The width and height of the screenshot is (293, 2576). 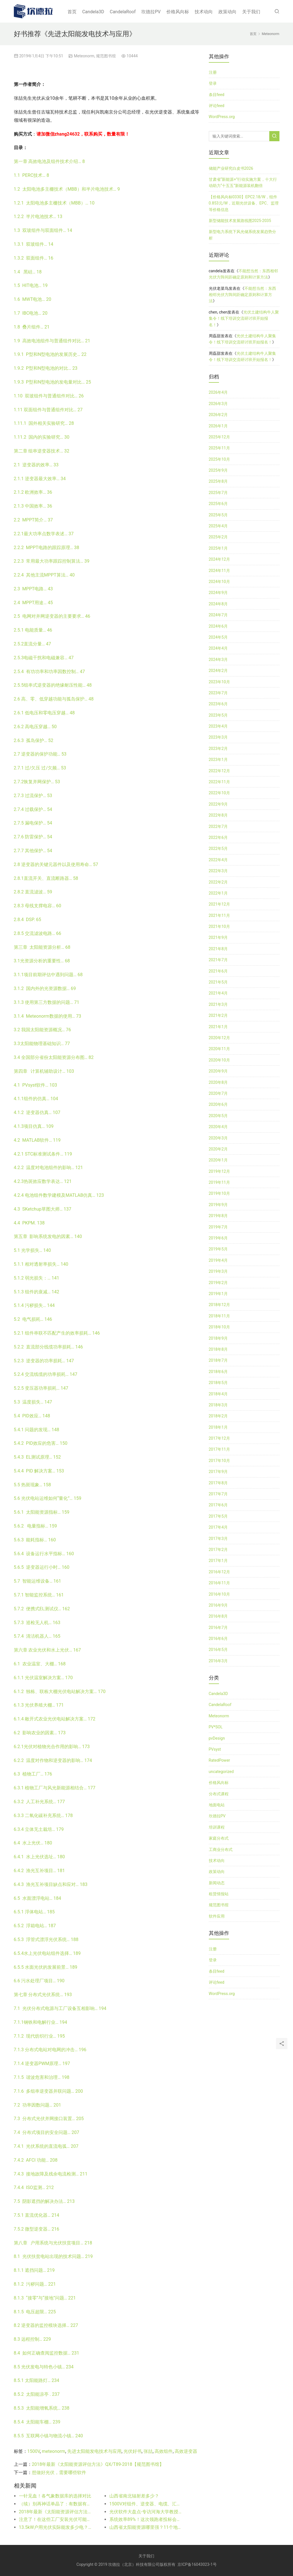 What do you see at coordinates (36, 1278) in the screenshot?
I see `5.1.2 弱光损失：… 141` at bounding box center [36, 1278].